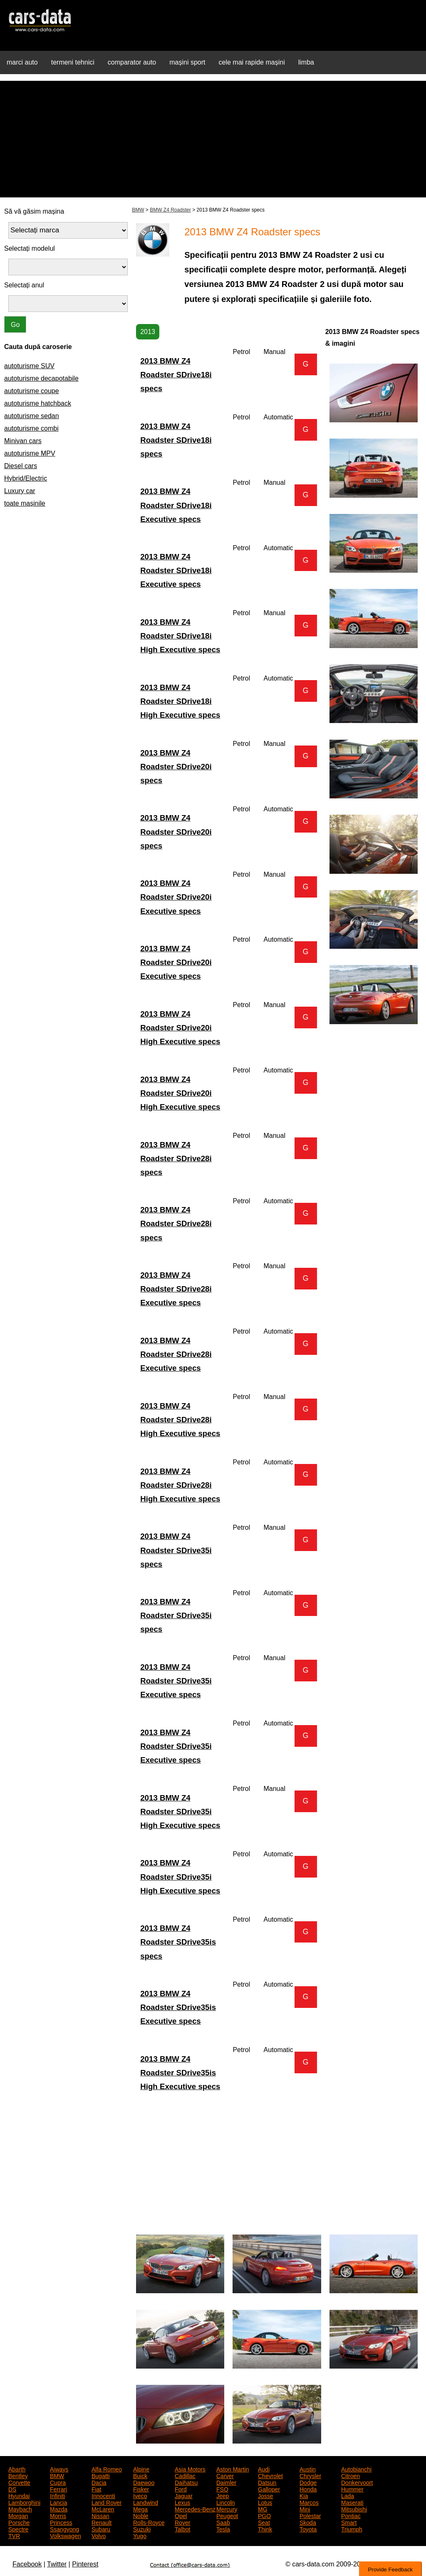 The height and width of the screenshot is (2576, 426). What do you see at coordinates (29, 248) in the screenshot?
I see `Selectați modelul` at bounding box center [29, 248].